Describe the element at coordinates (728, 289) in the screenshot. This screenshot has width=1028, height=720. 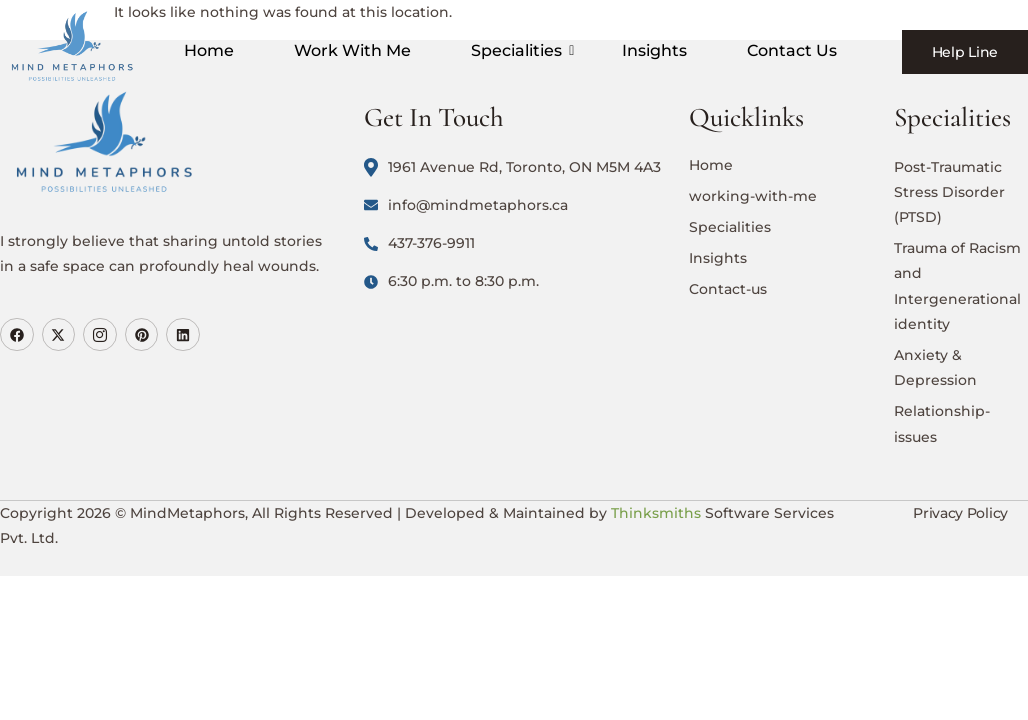
I see `Contact-us` at that location.